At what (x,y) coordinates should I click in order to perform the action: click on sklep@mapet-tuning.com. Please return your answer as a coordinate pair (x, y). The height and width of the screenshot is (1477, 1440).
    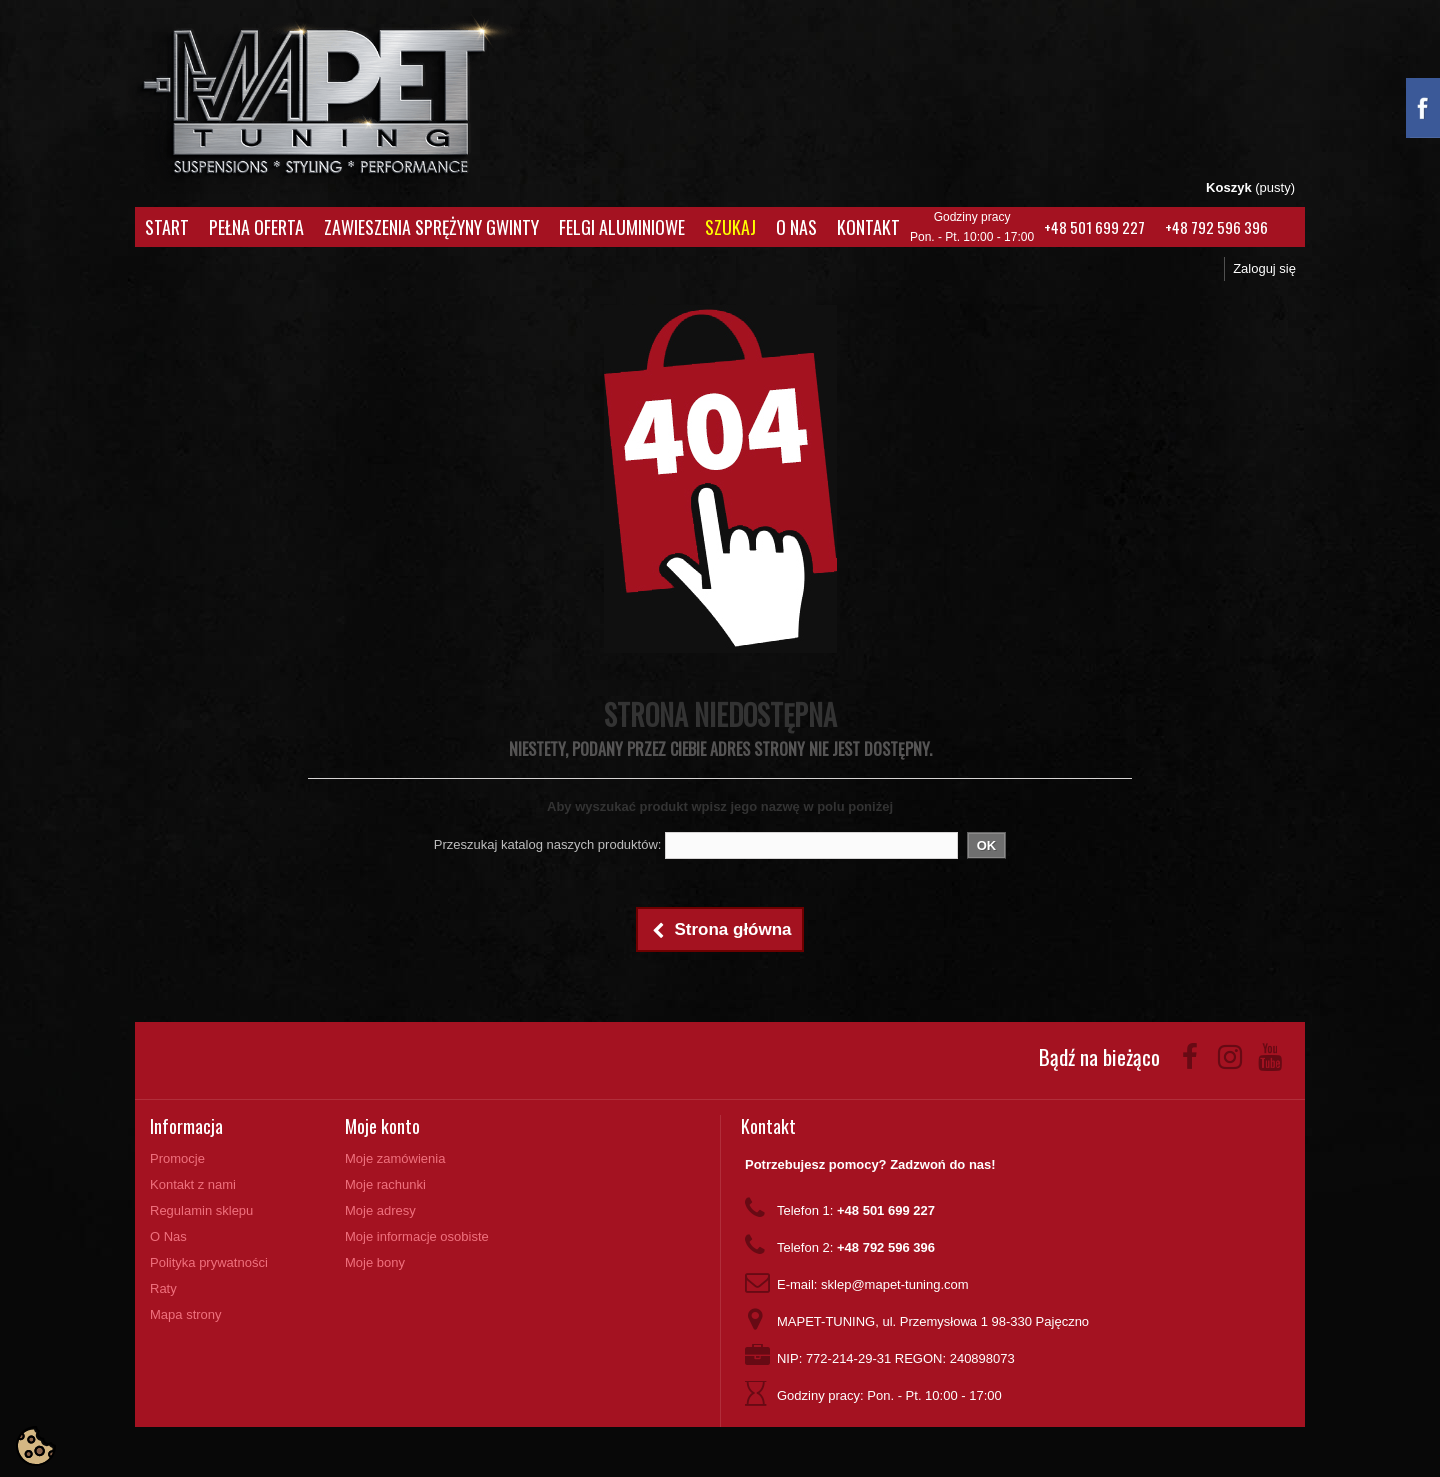
    Looking at the image, I should click on (895, 1284).